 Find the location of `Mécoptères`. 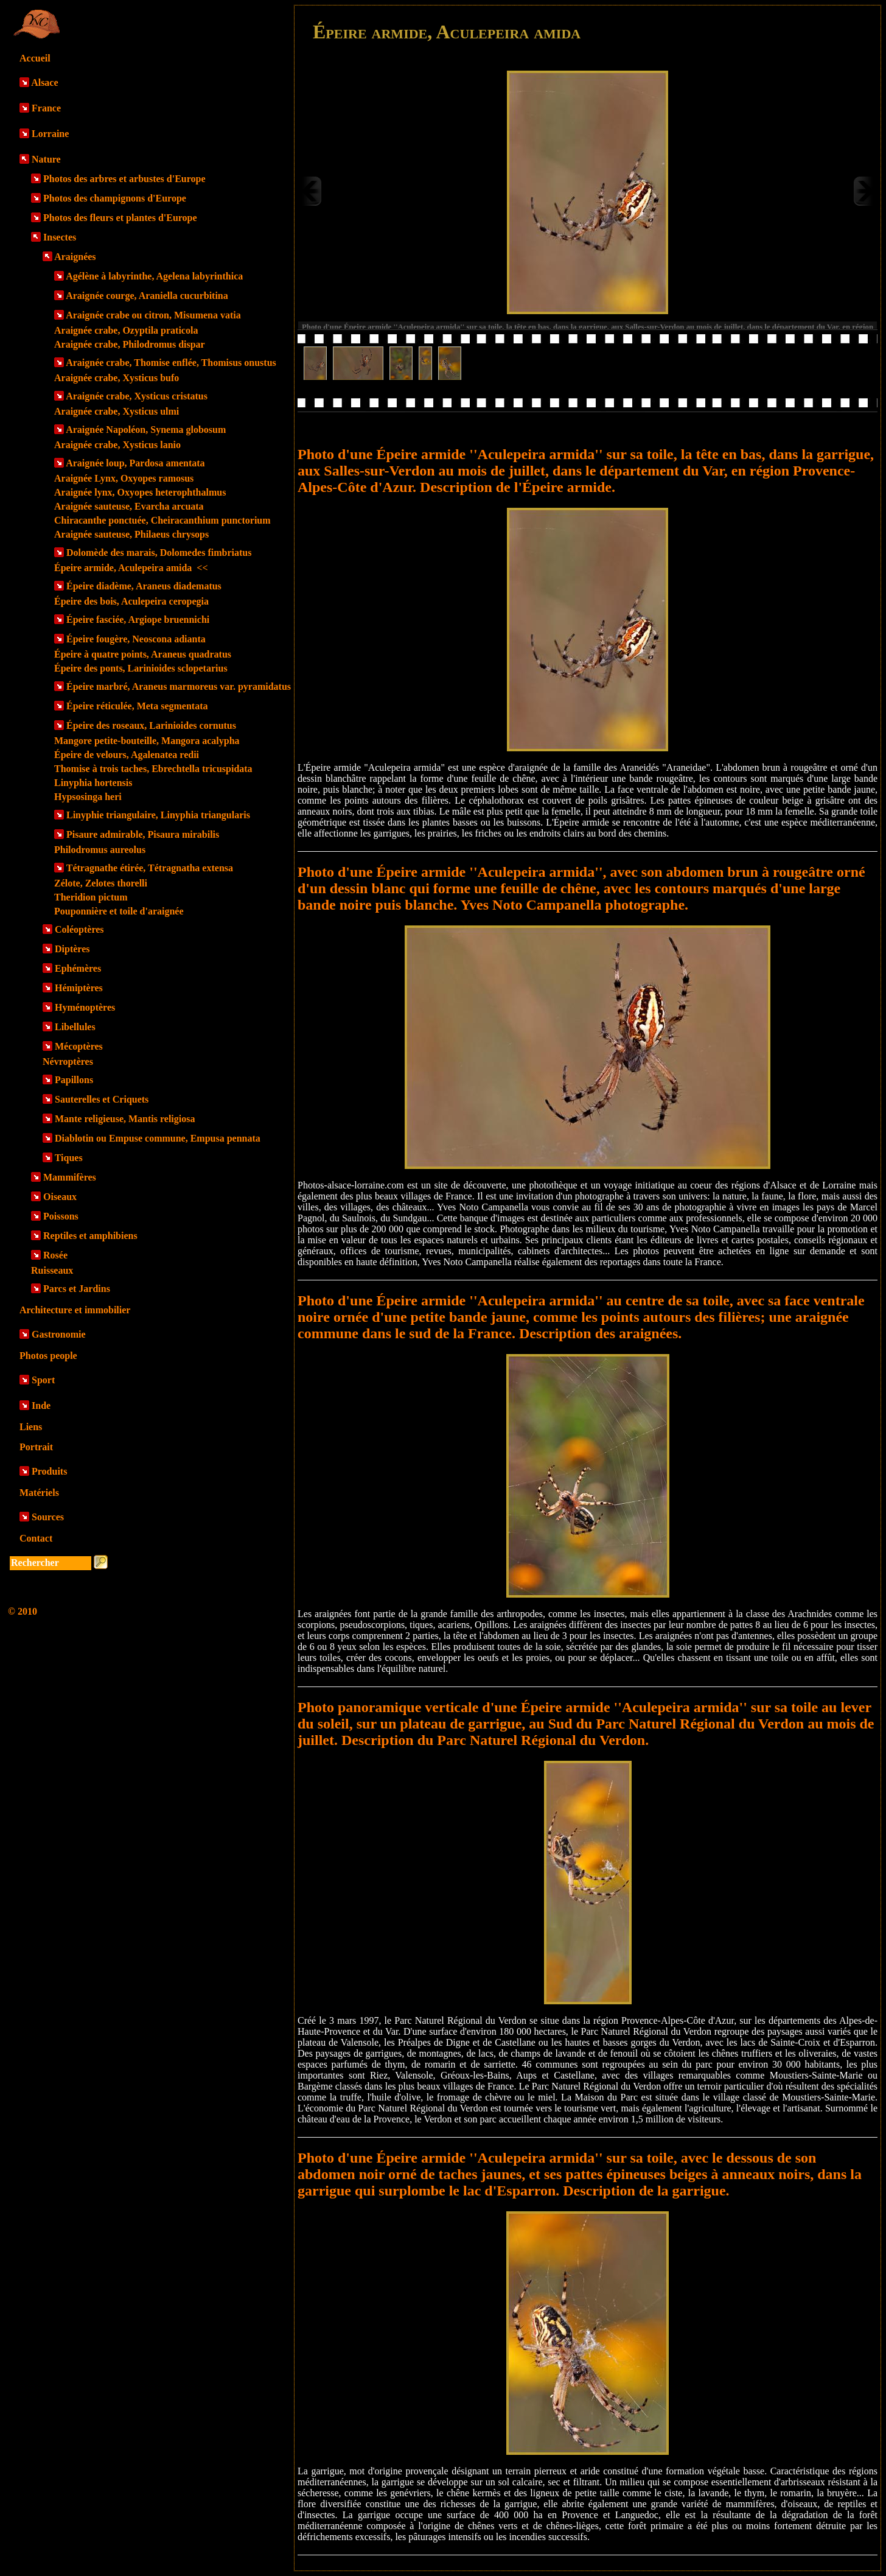

Mécoptères is located at coordinates (79, 1046).